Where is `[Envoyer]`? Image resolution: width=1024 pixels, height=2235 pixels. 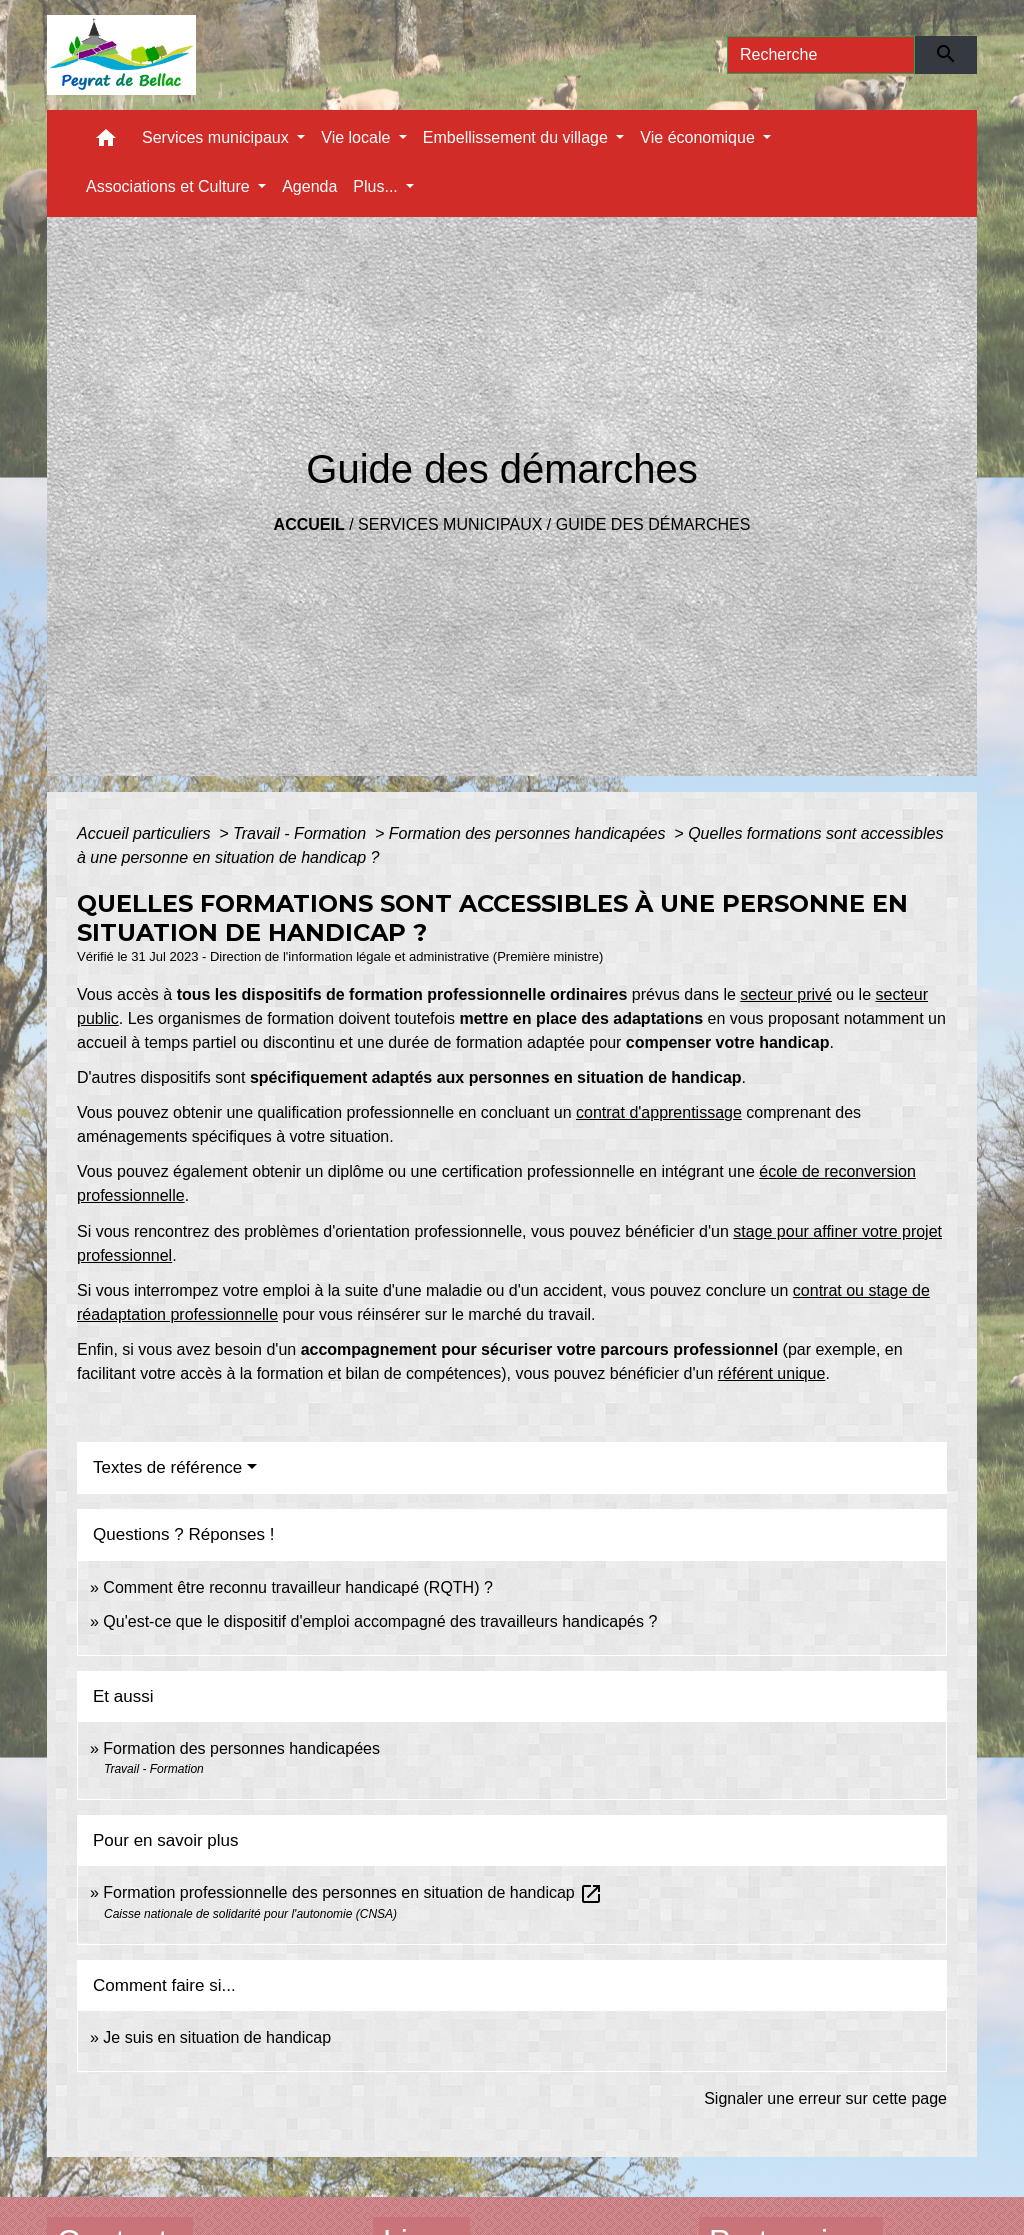 [Envoyer] is located at coordinates (946, 55).